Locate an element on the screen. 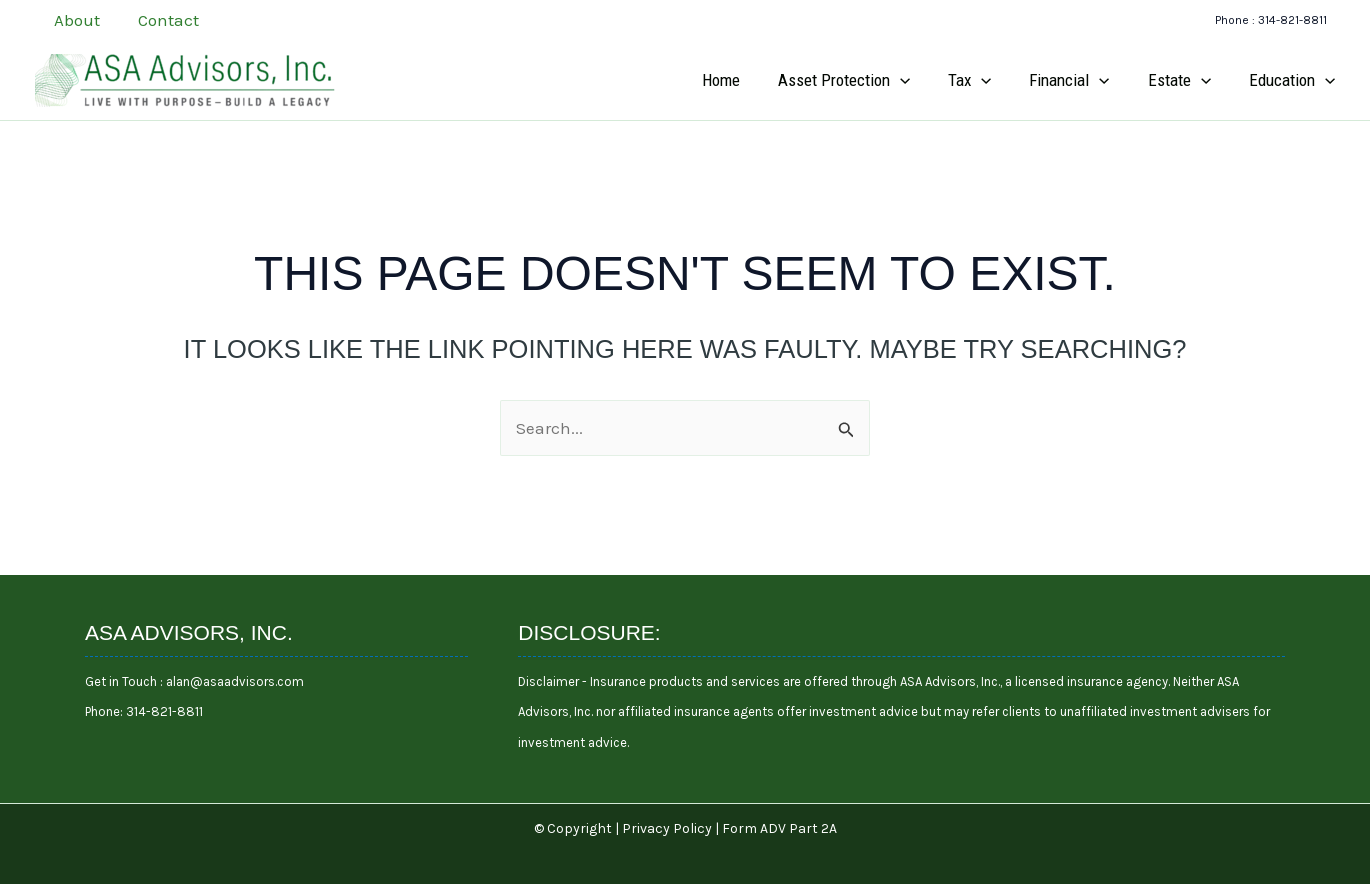  [button] is located at coordinates (1271, 20).